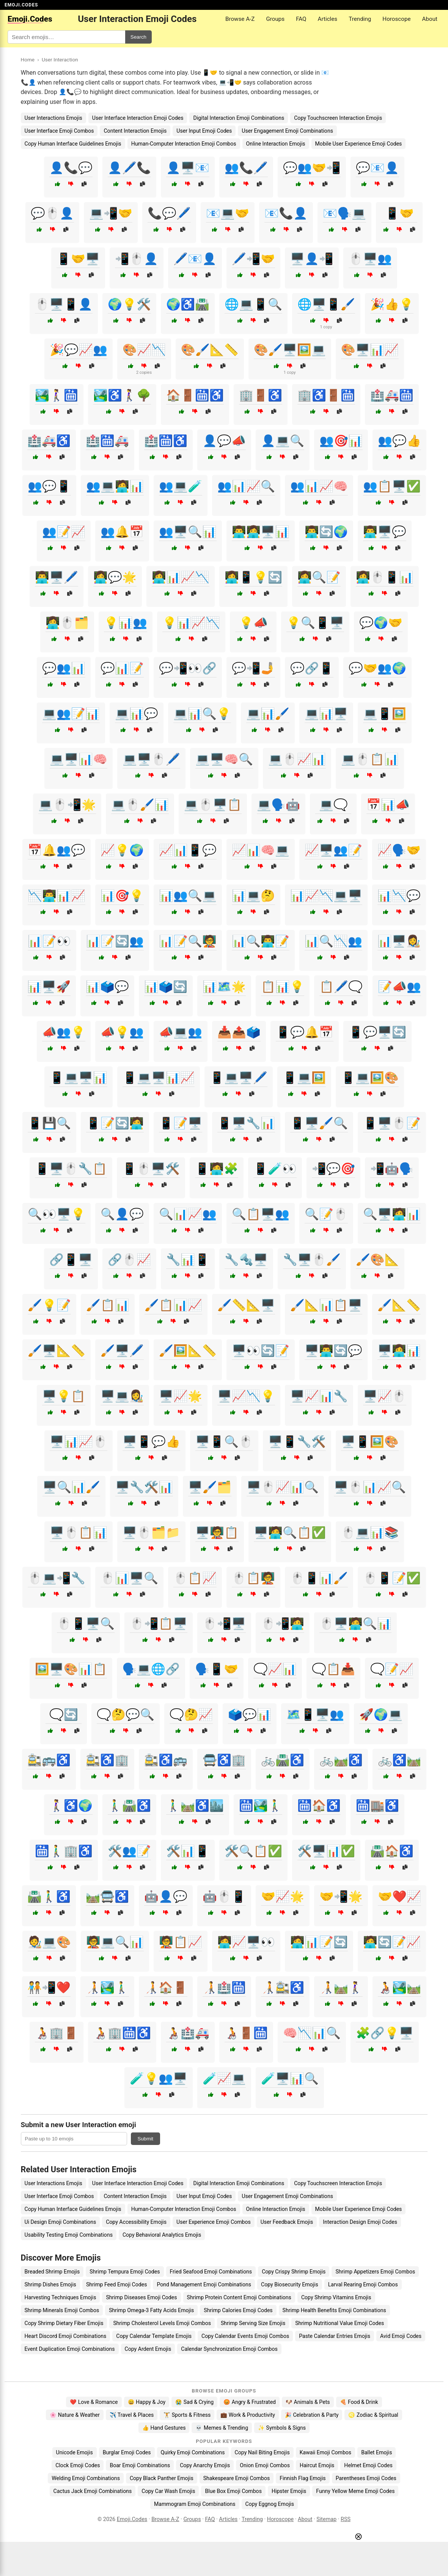 The height and width of the screenshot is (2576, 448). What do you see at coordinates (202, 713) in the screenshot?
I see `💻📊🔍💡` at bounding box center [202, 713].